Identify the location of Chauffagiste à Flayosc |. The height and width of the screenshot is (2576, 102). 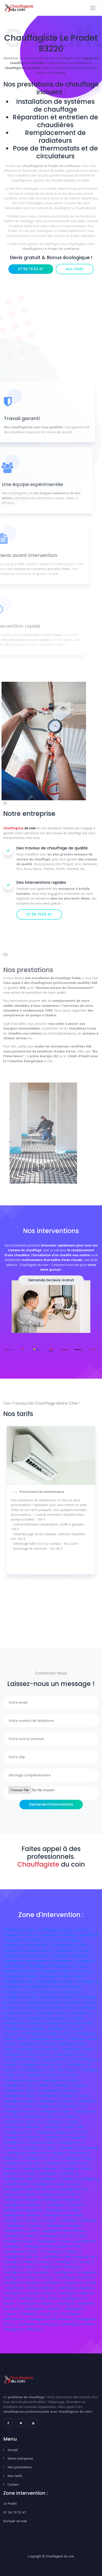
(79, 2049).